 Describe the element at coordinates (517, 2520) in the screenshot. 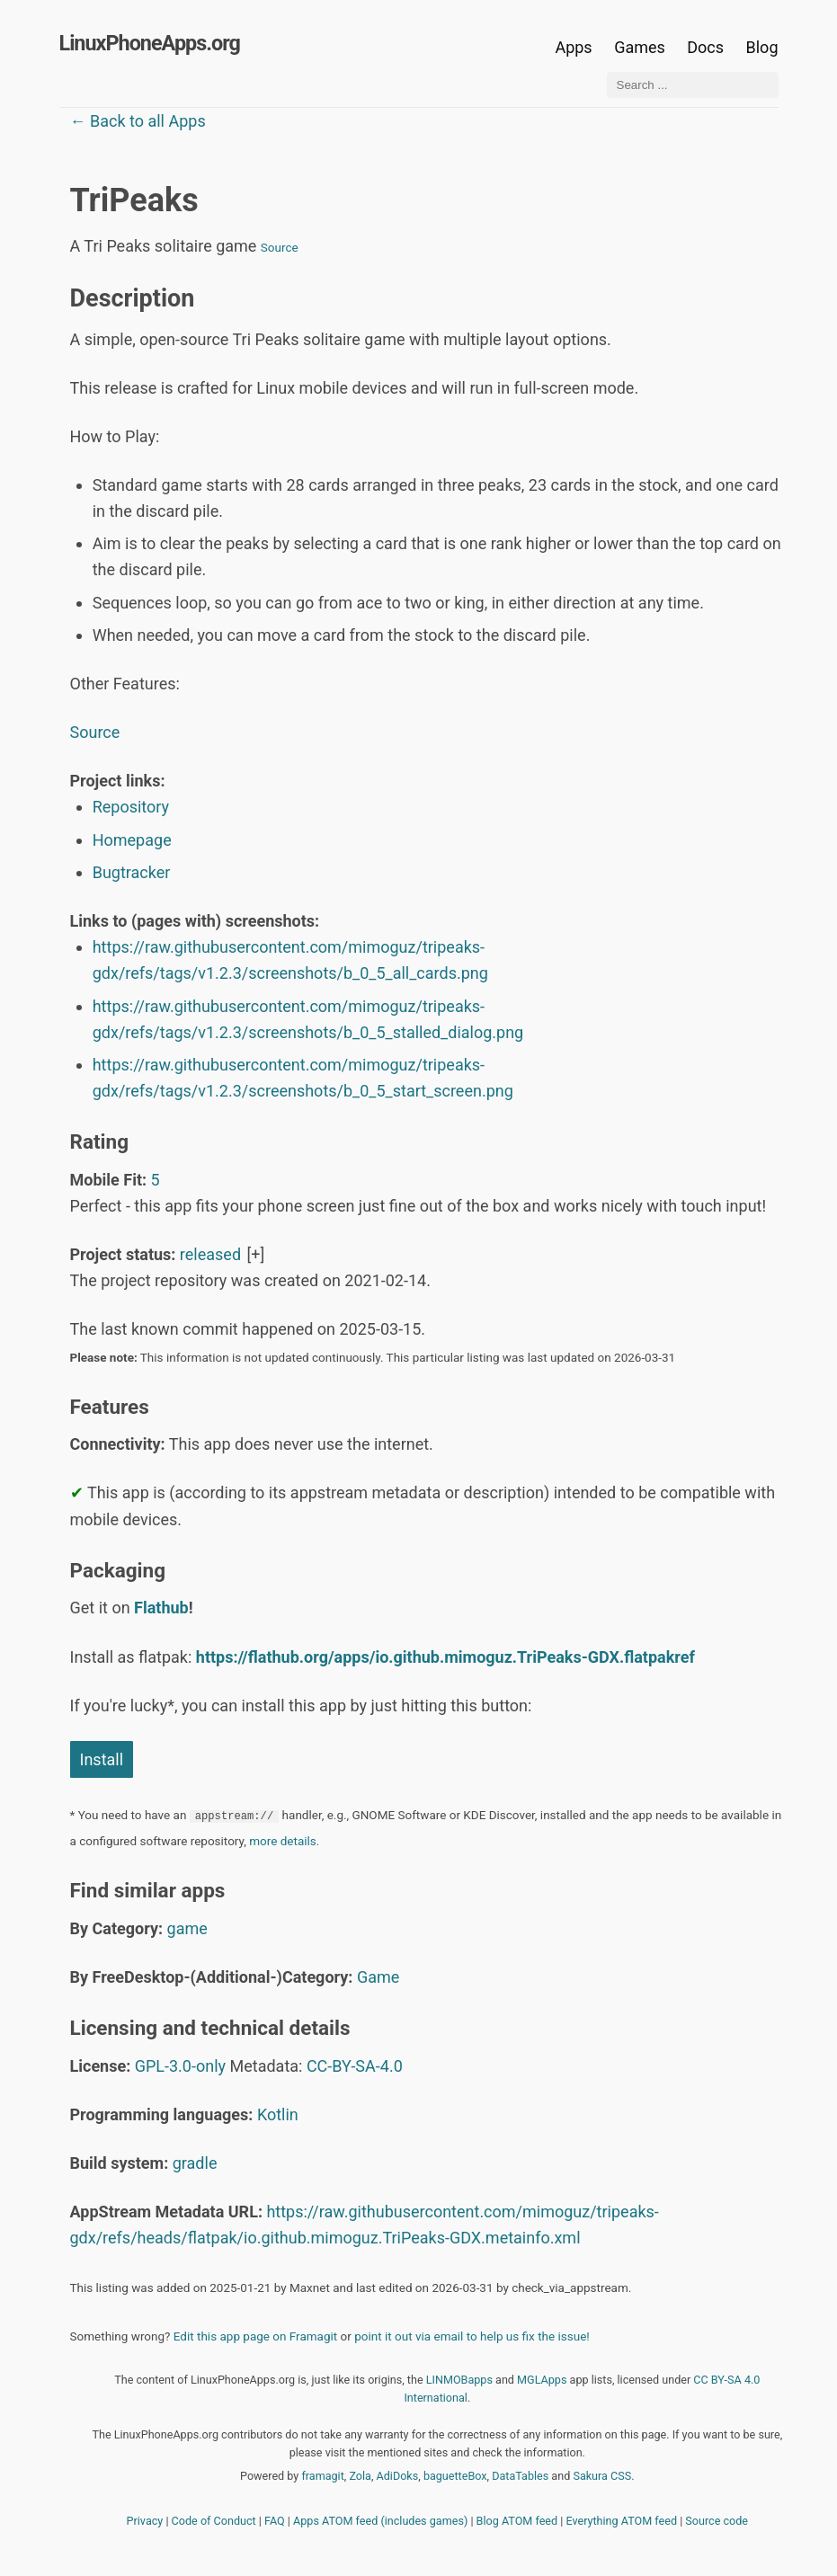

I see `Blog ATOM feed` at that location.